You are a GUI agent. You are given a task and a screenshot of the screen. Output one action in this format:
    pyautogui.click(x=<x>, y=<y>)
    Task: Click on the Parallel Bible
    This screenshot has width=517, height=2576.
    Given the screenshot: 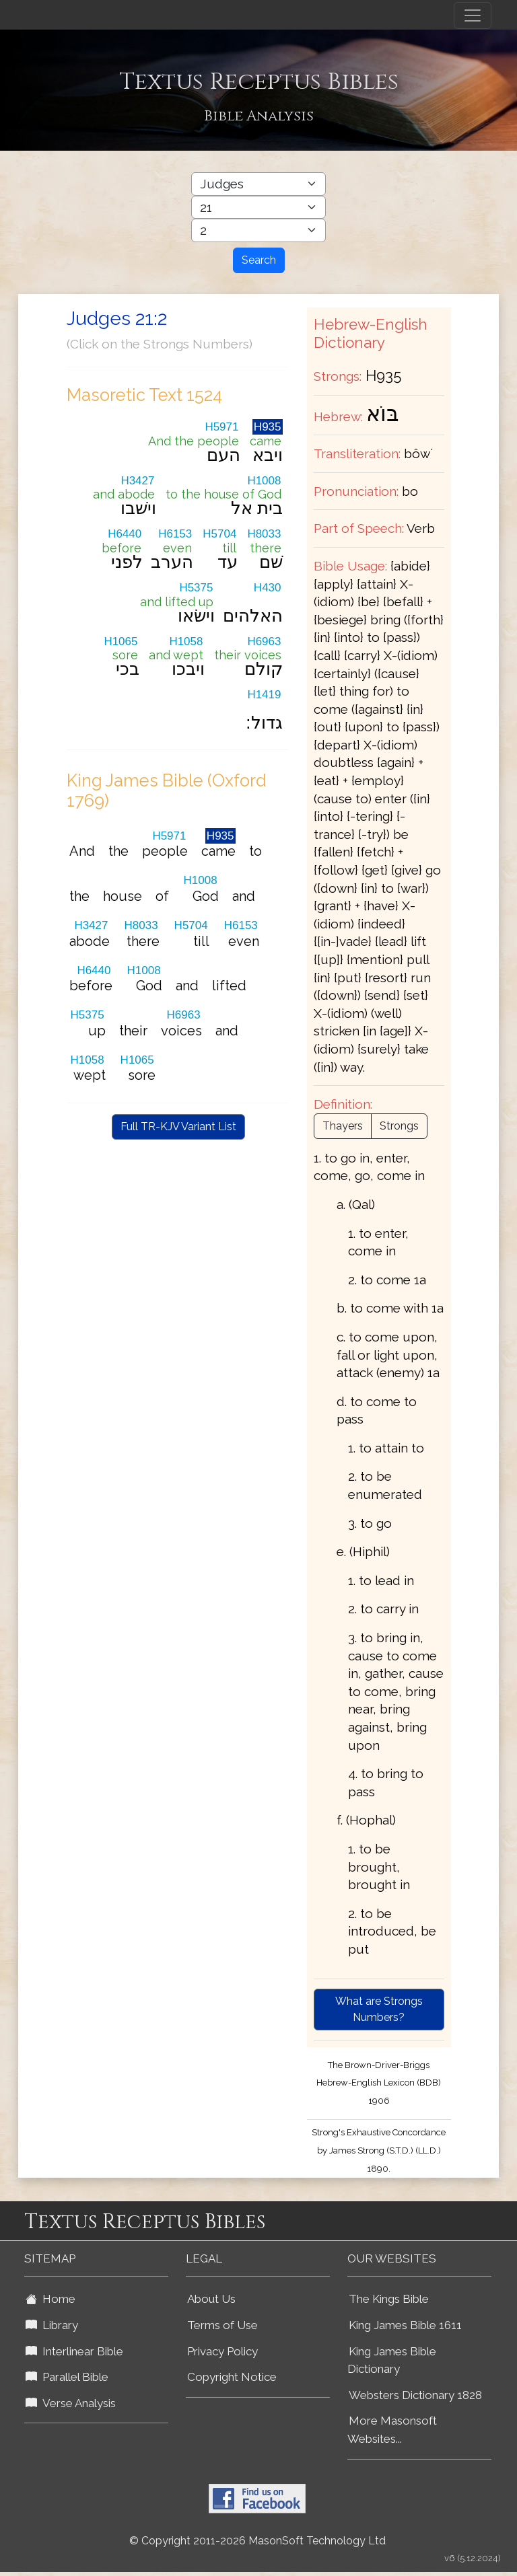 What is the action you would take?
    pyautogui.click(x=67, y=2377)
    